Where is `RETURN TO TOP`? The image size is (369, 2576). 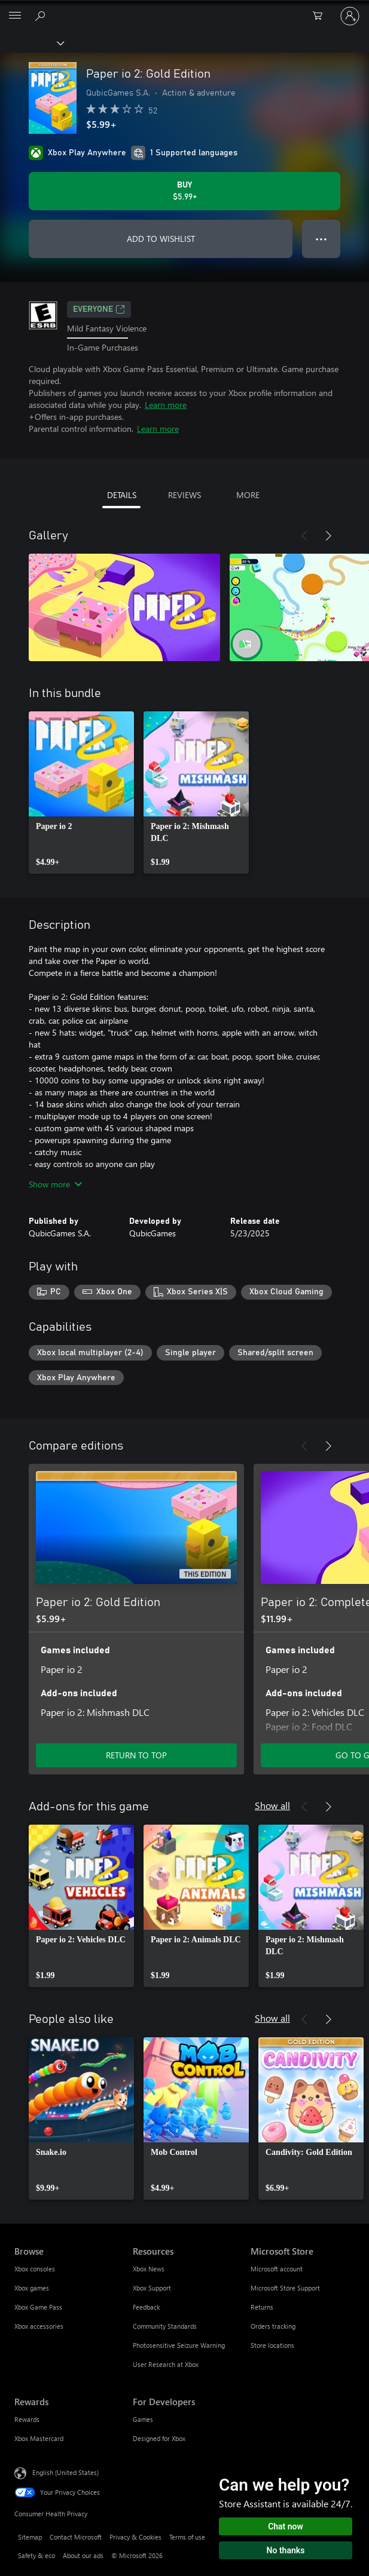 RETURN TO TOP is located at coordinates (136, 1755).